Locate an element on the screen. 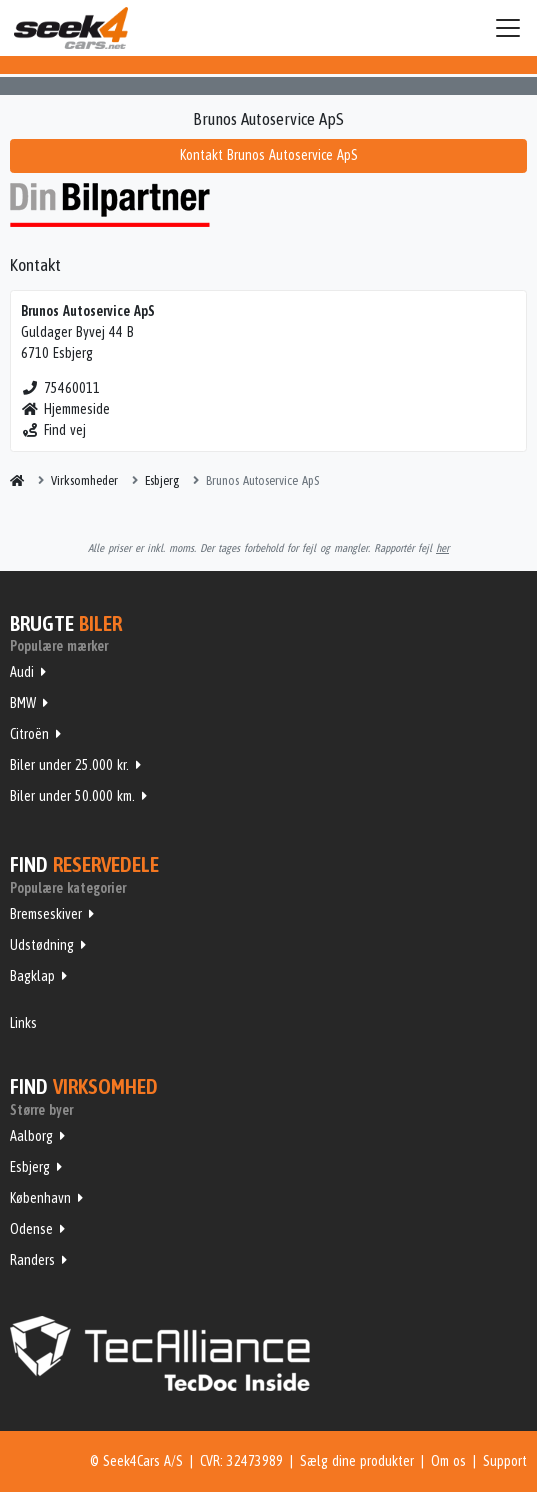  Randers is located at coordinates (32, 1260).